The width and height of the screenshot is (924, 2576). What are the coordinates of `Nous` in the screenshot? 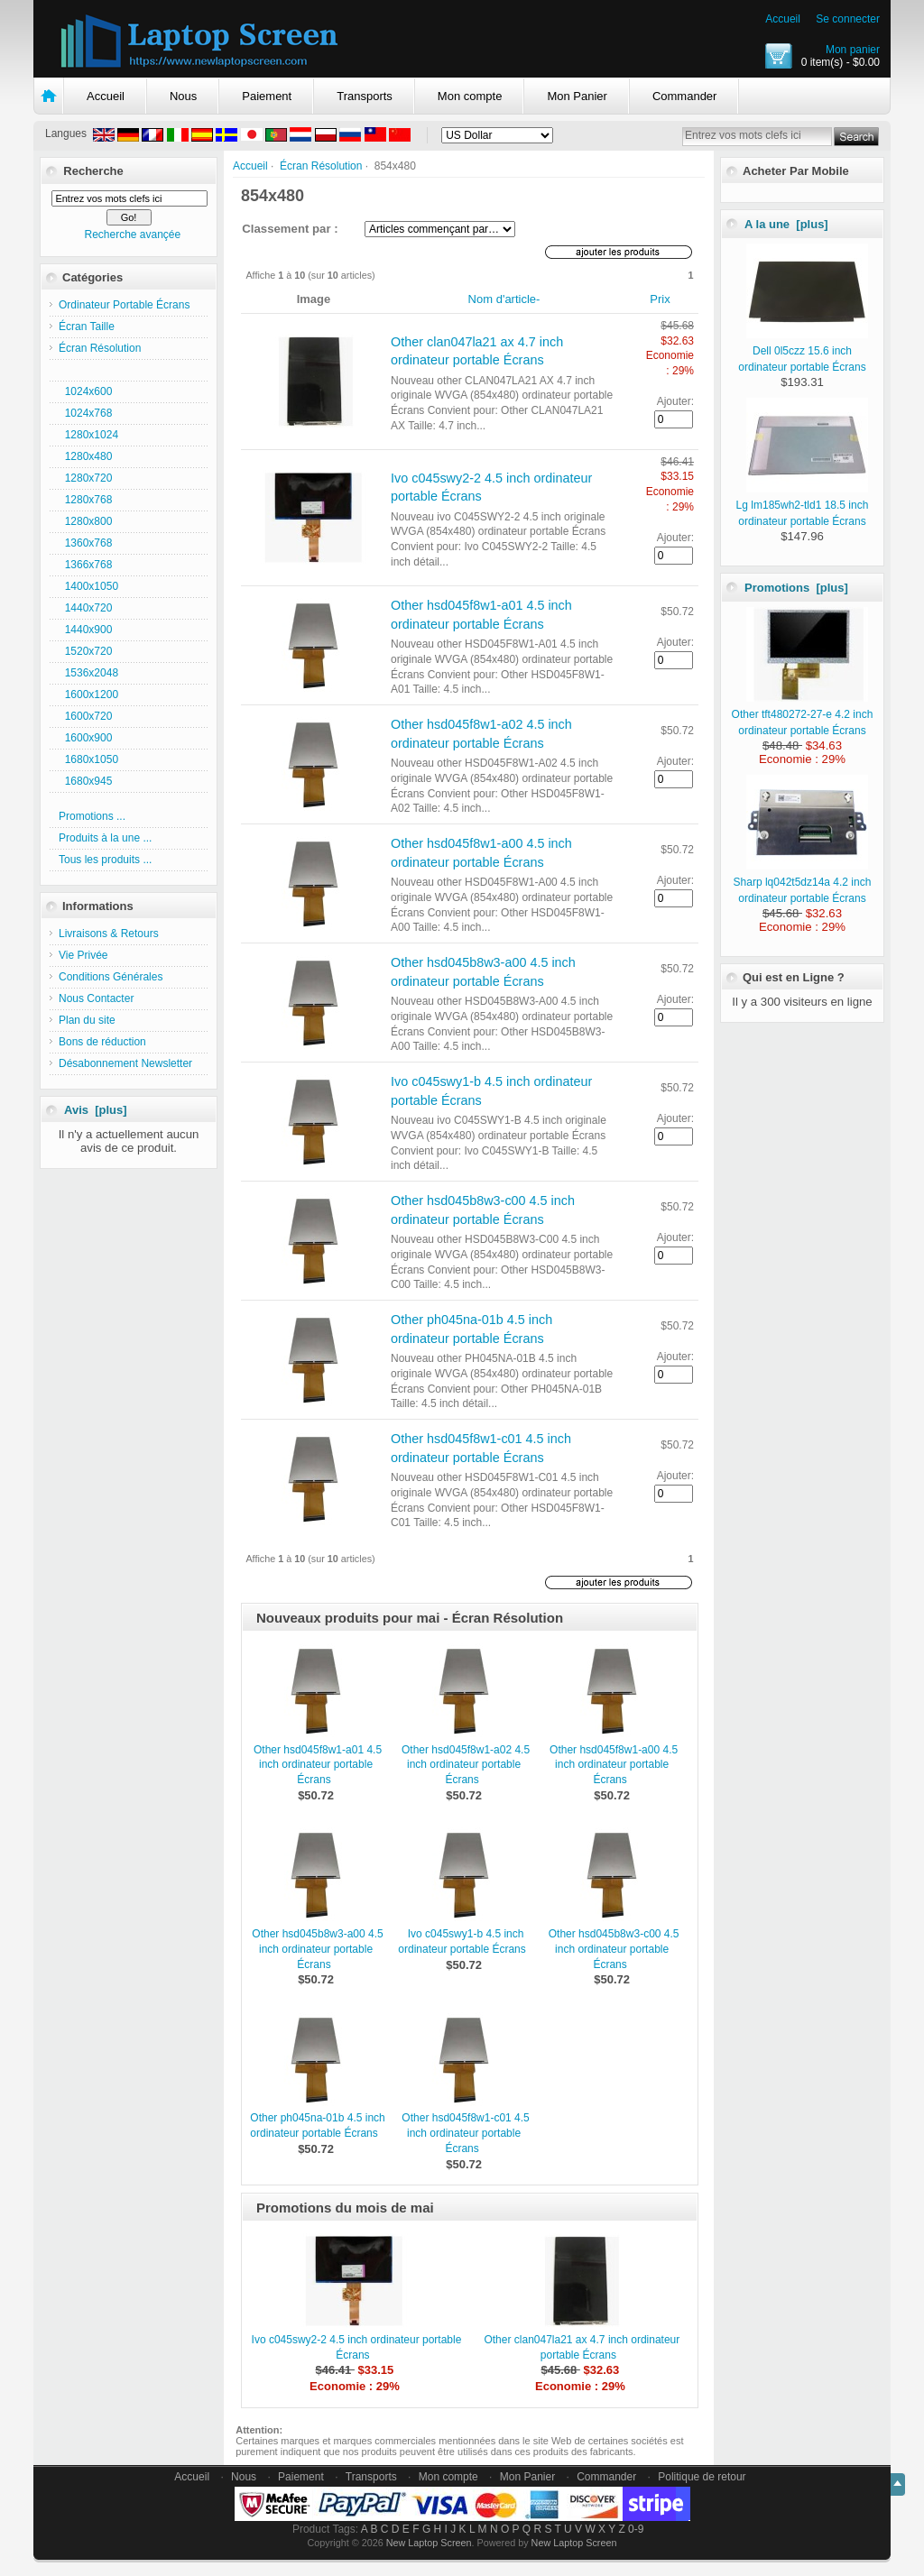 It's located at (183, 96).